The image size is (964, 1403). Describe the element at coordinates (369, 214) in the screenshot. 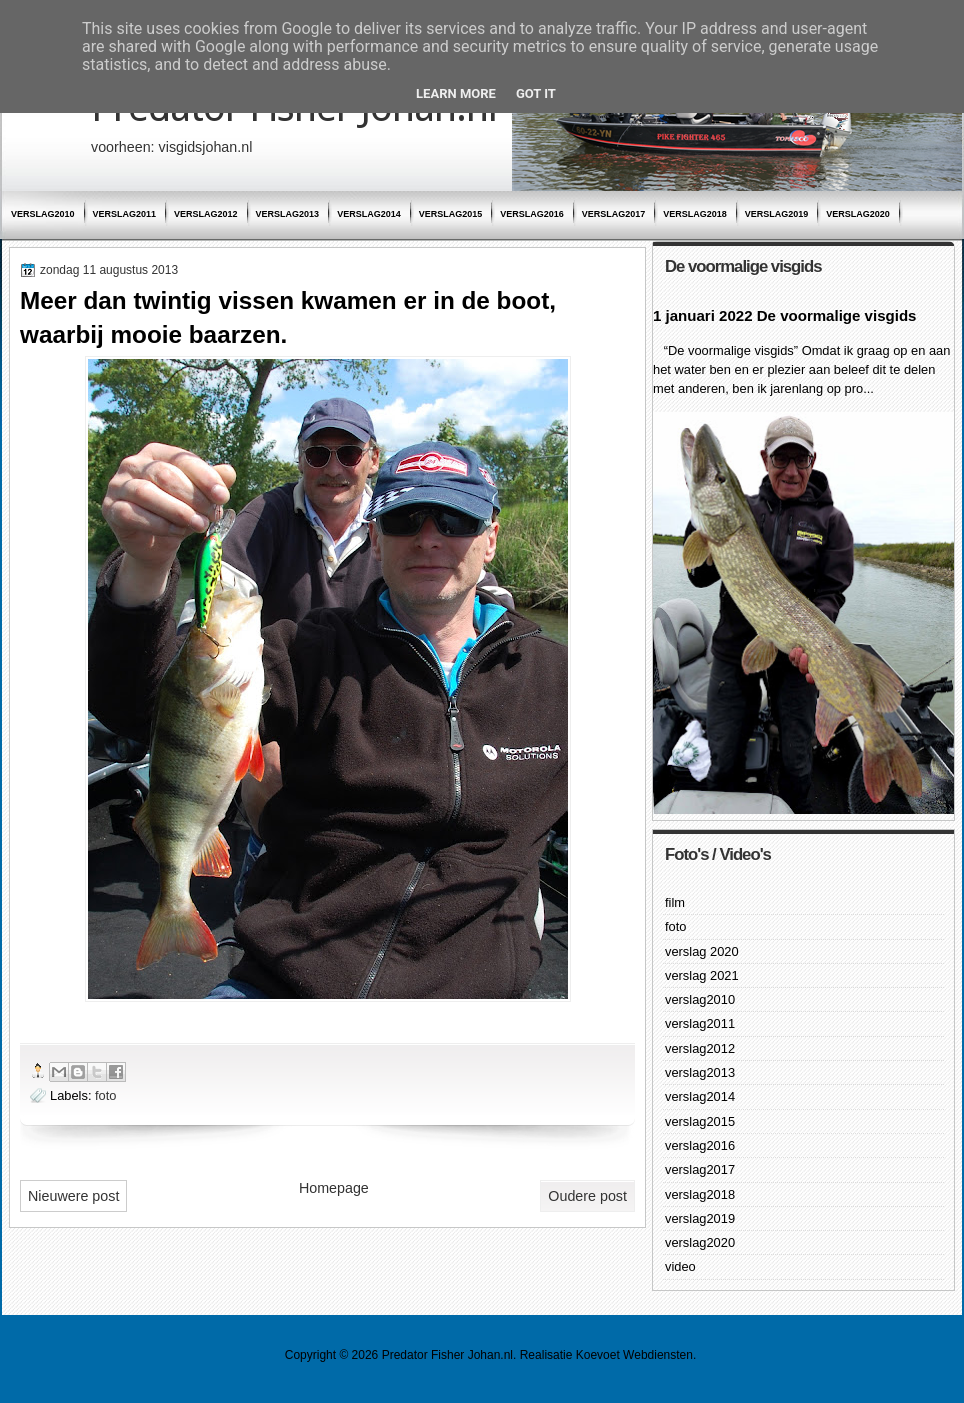

I see `verslag2014` at that location.